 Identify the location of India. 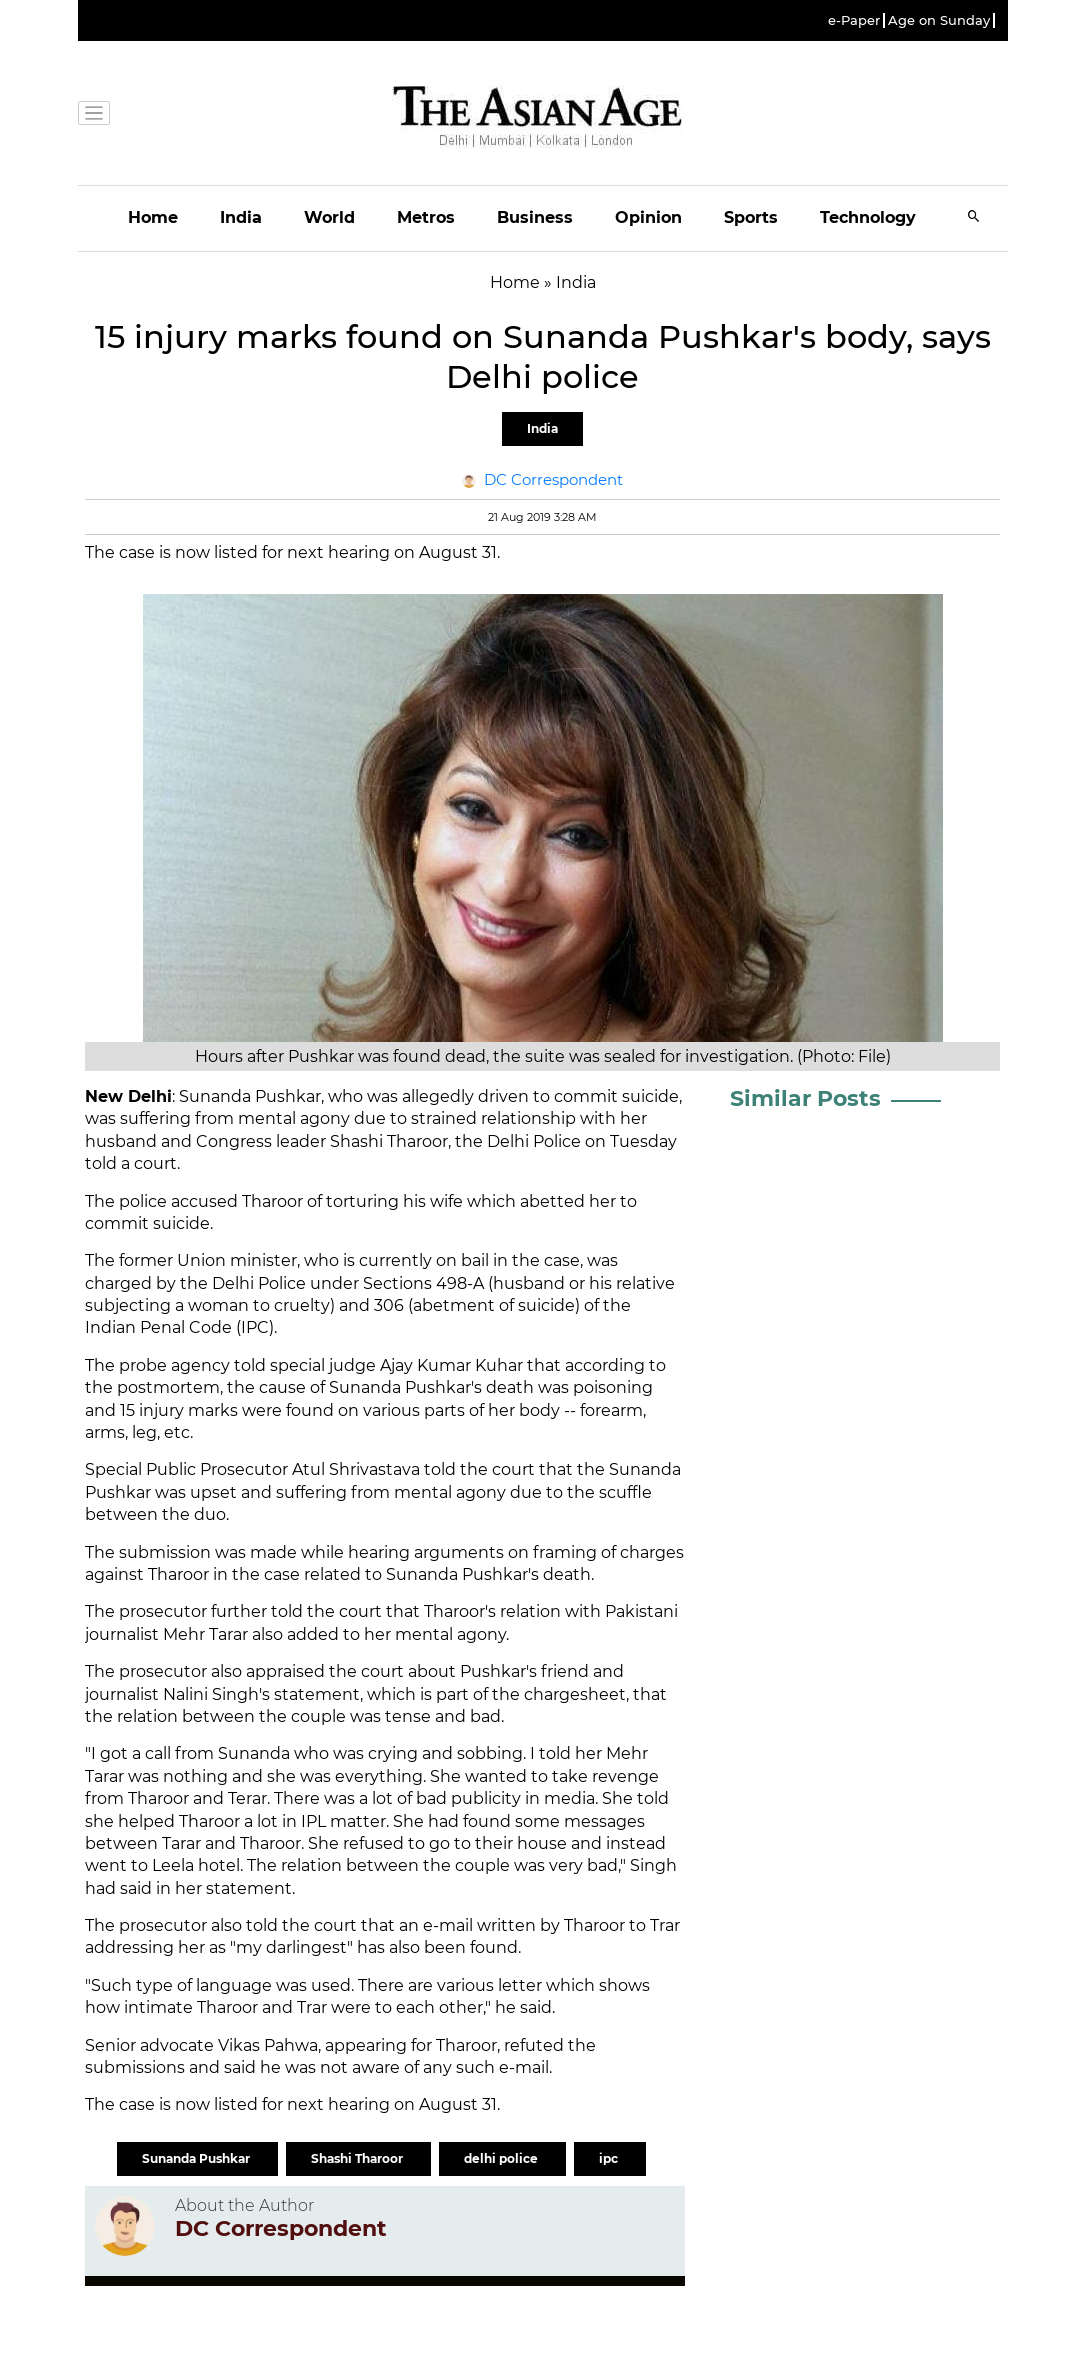
(241, 217).